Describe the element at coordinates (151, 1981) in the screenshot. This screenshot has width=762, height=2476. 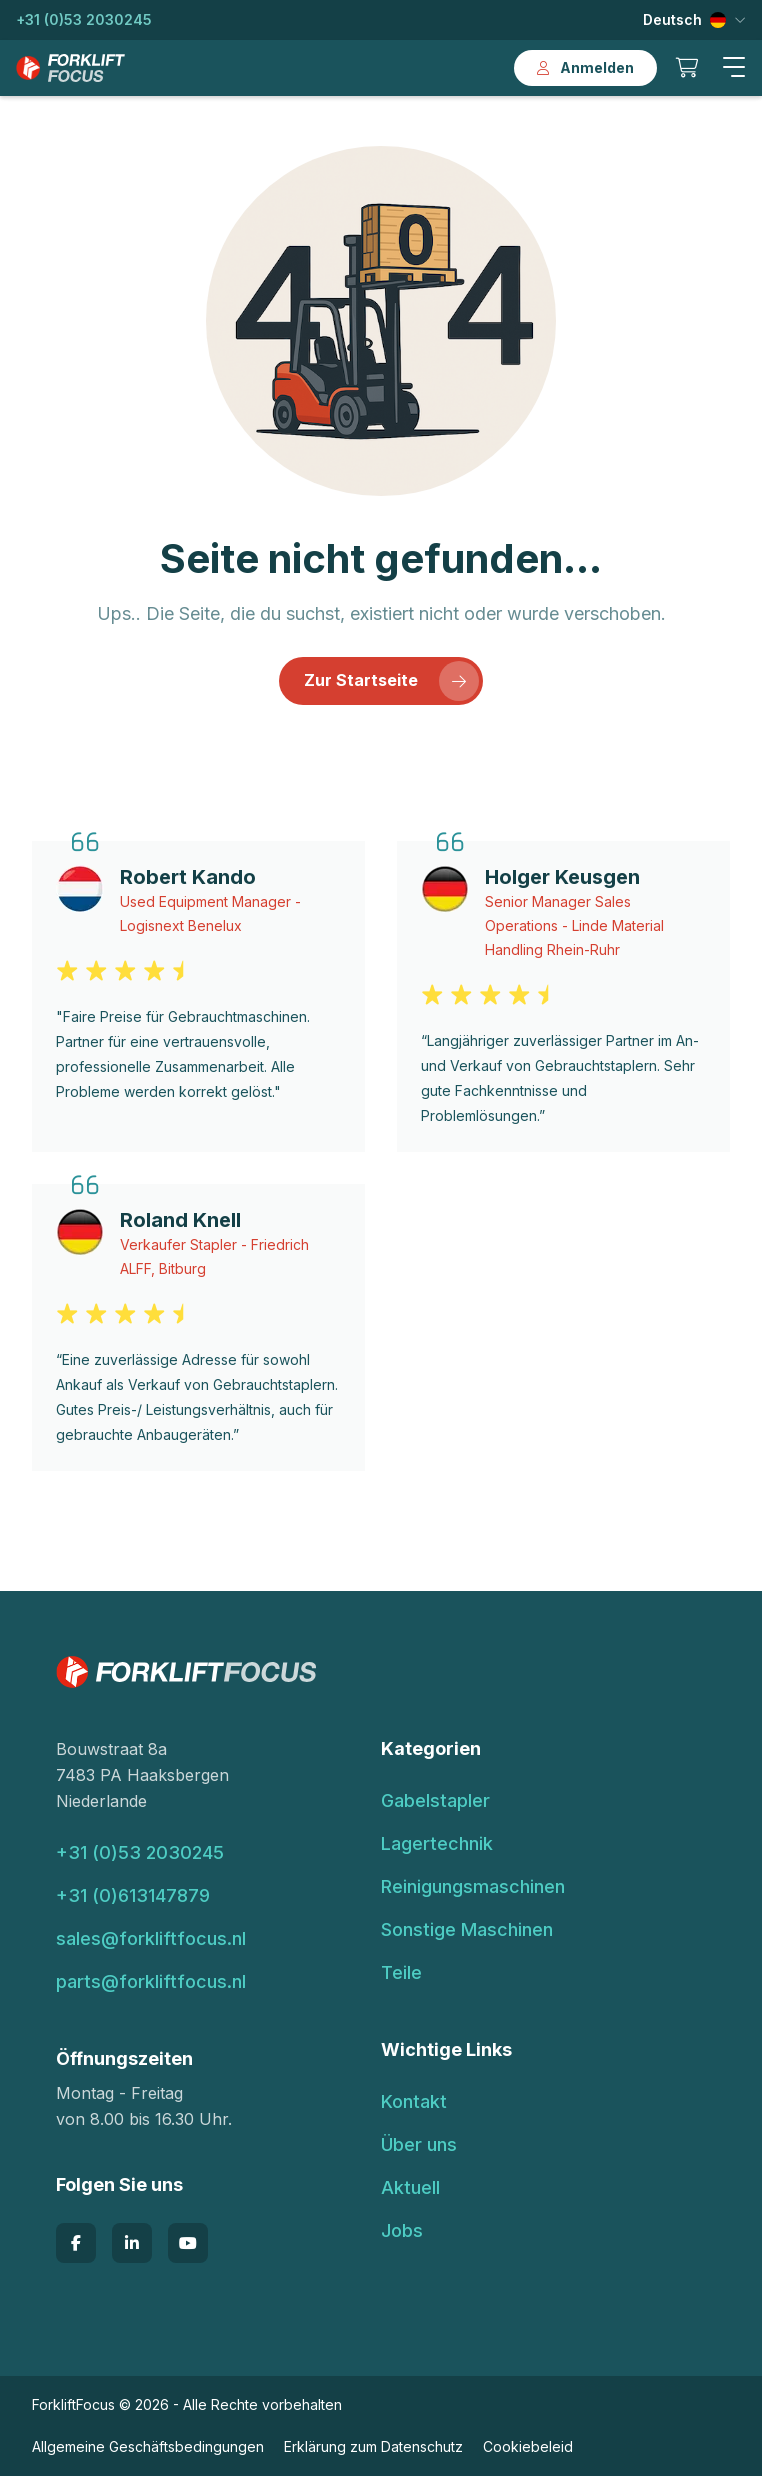
I see `parts@forkliftfocus.nl` at that location.